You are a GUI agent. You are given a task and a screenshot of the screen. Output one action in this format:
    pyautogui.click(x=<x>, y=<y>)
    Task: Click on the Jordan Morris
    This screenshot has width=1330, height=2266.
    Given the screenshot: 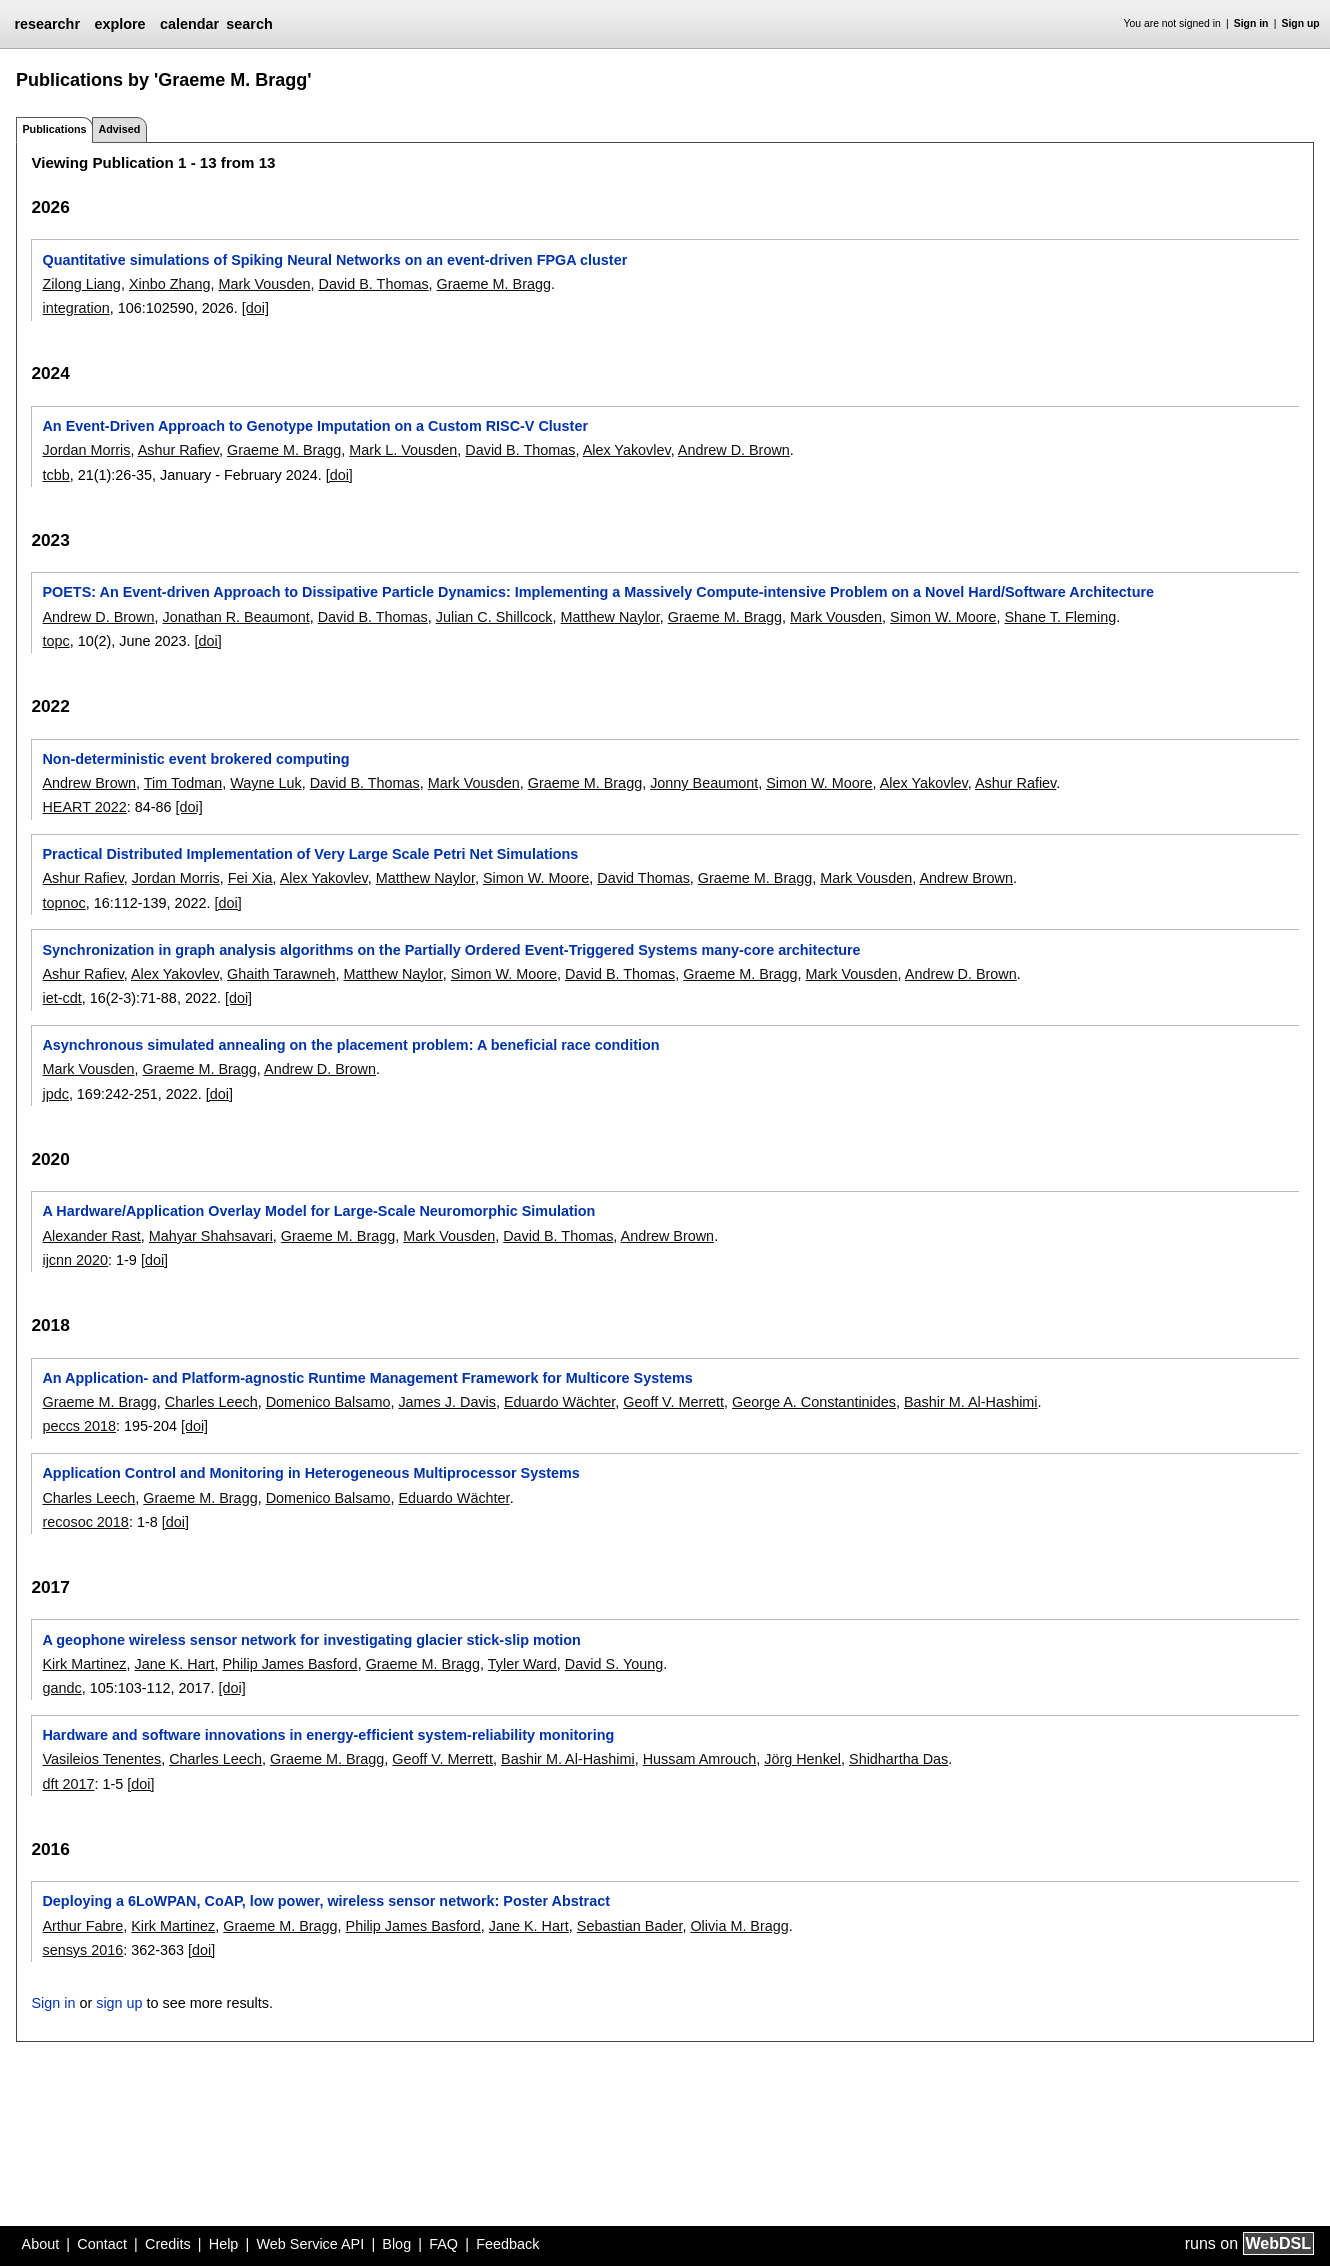 What is the action you would take?
    pyautogui.click(x=86, y=450)
    